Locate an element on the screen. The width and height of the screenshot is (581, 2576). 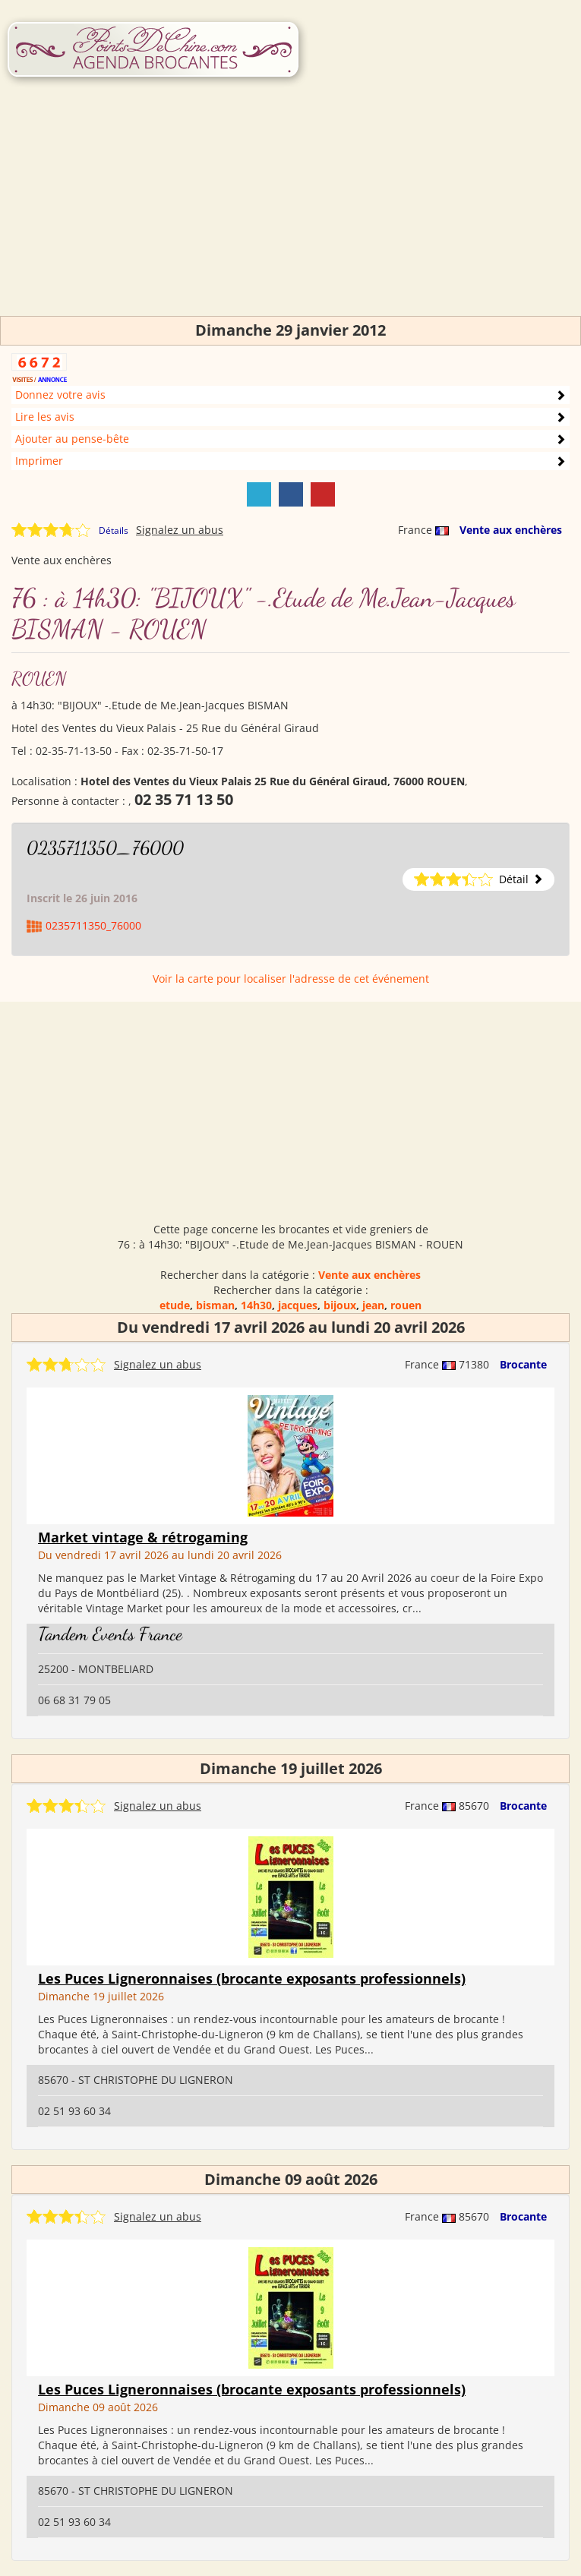
Market vintage & rétrogaming is located at coordinates (143, 1537).